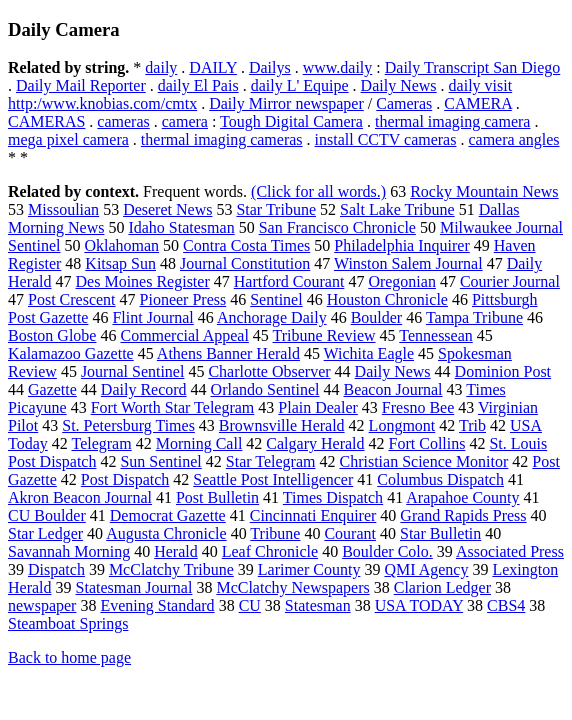  I want to click on Charlotte Observer, so click(269, 371).